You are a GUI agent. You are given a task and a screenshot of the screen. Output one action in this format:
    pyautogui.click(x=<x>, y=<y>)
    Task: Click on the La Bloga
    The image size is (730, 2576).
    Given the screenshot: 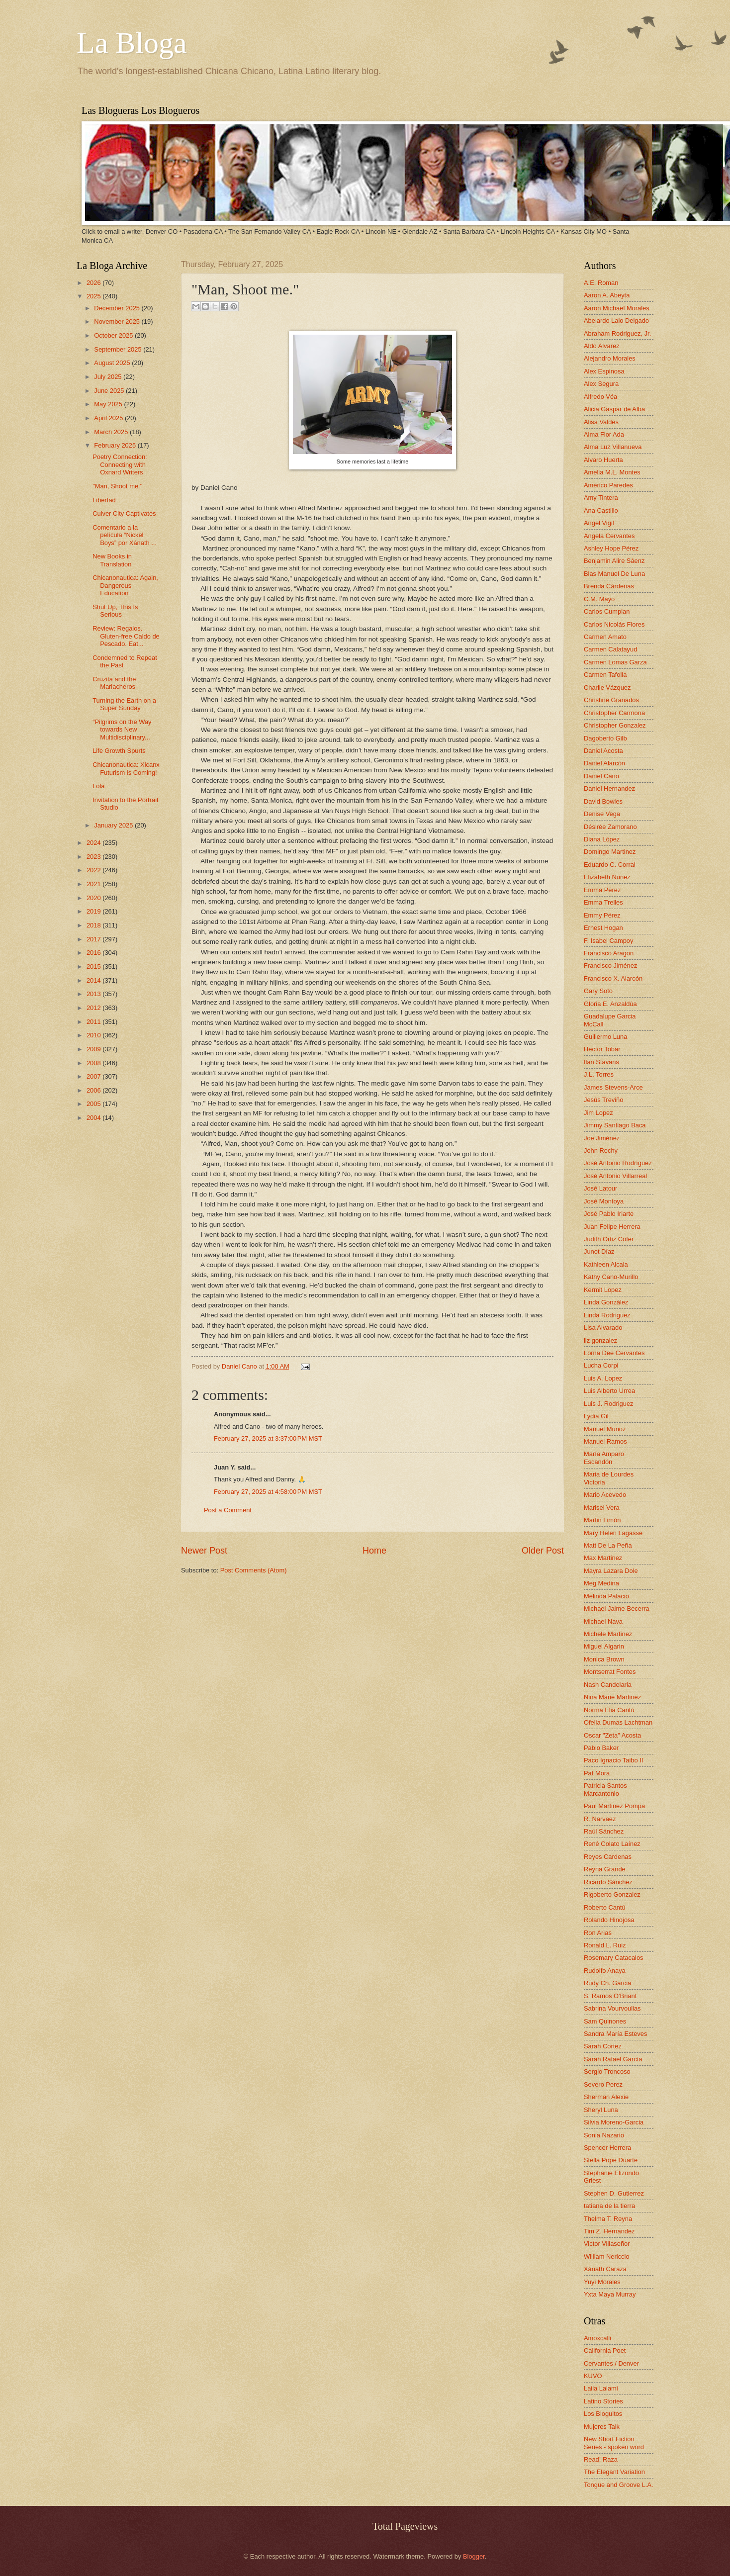 What is the action you would take?
    pyautogui.click(x=132, y=42)
    